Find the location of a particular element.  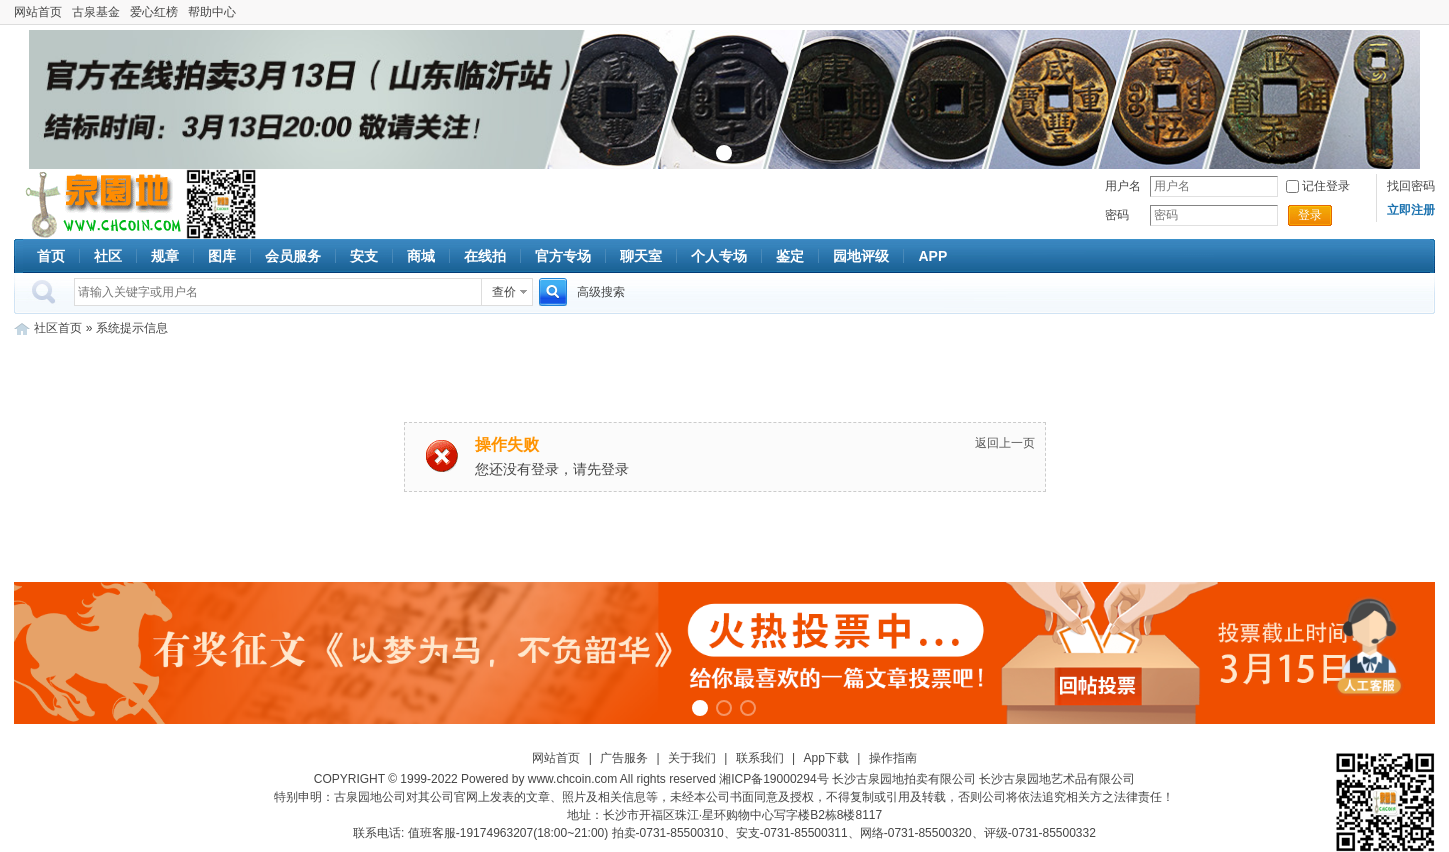

会员服务 is located at coordinates (293, 256).